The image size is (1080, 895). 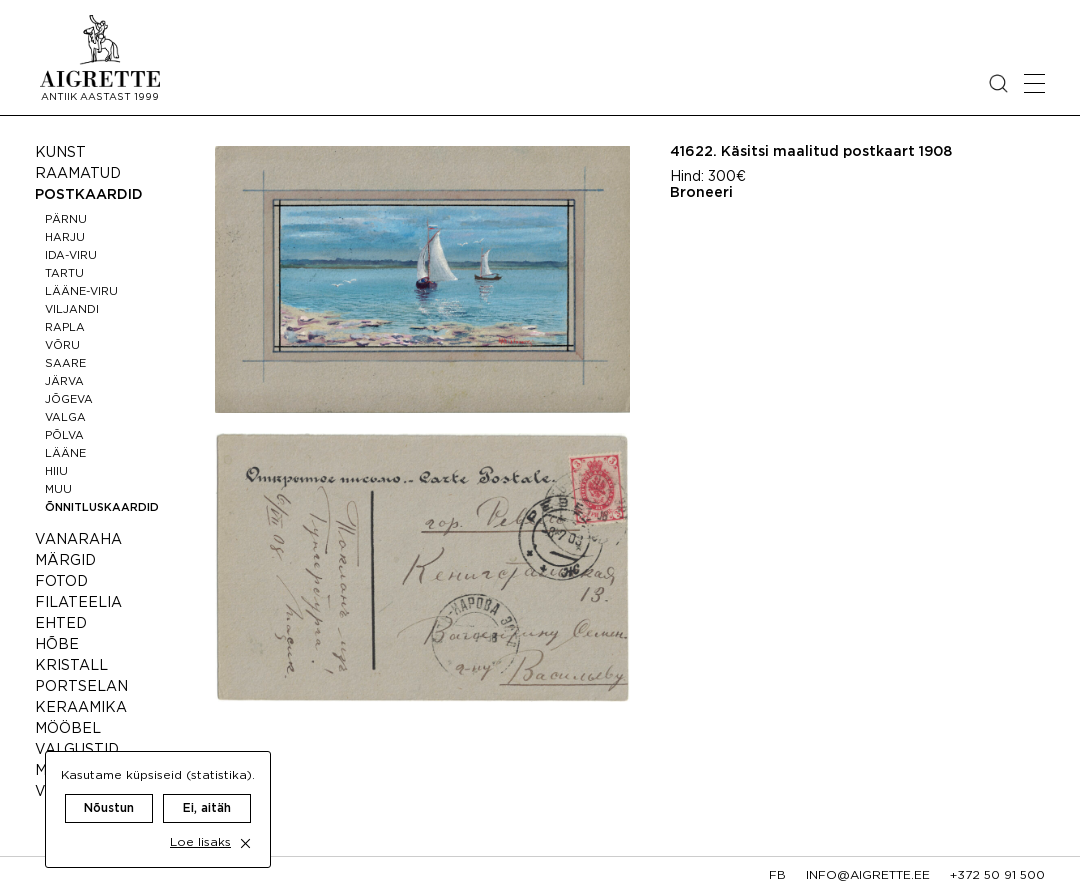 What do you see at coordinates (78, 603) in the screenshot?
I see `Filateelia` at bounding box center [78, 603].